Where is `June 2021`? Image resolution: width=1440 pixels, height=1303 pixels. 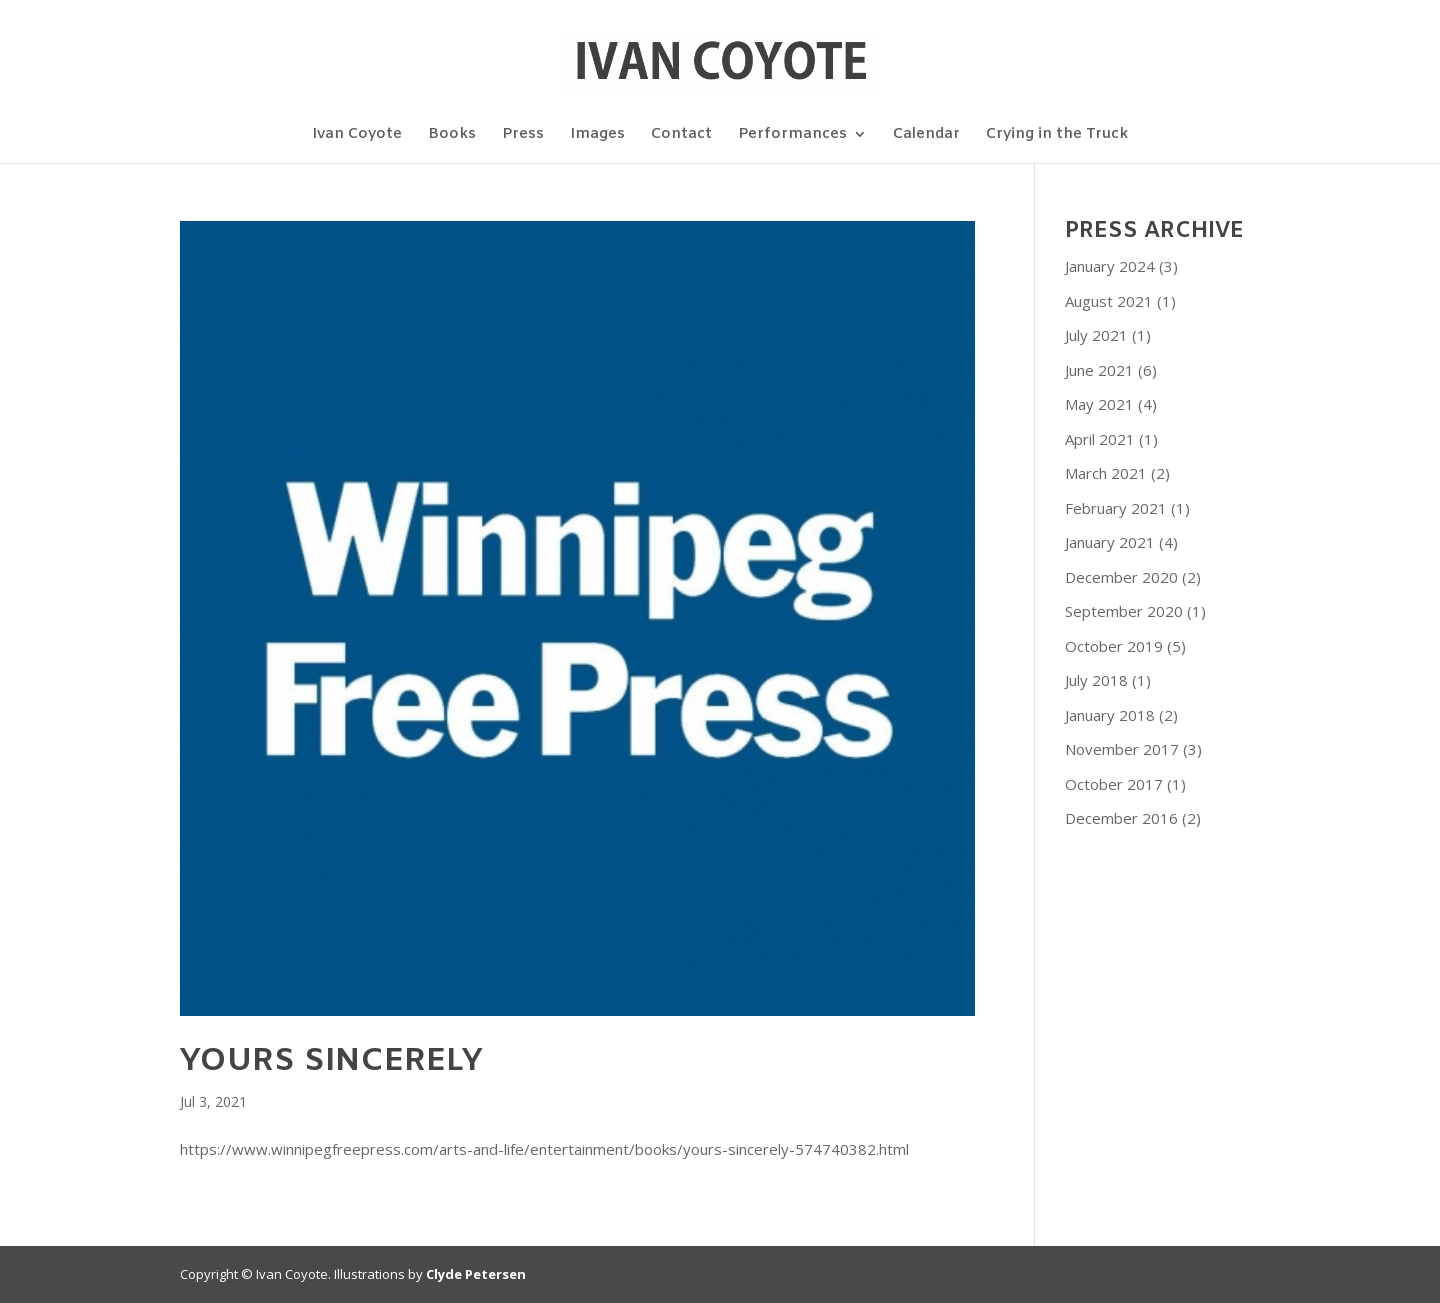
June 2021 is located at coordinates (1099, 370).